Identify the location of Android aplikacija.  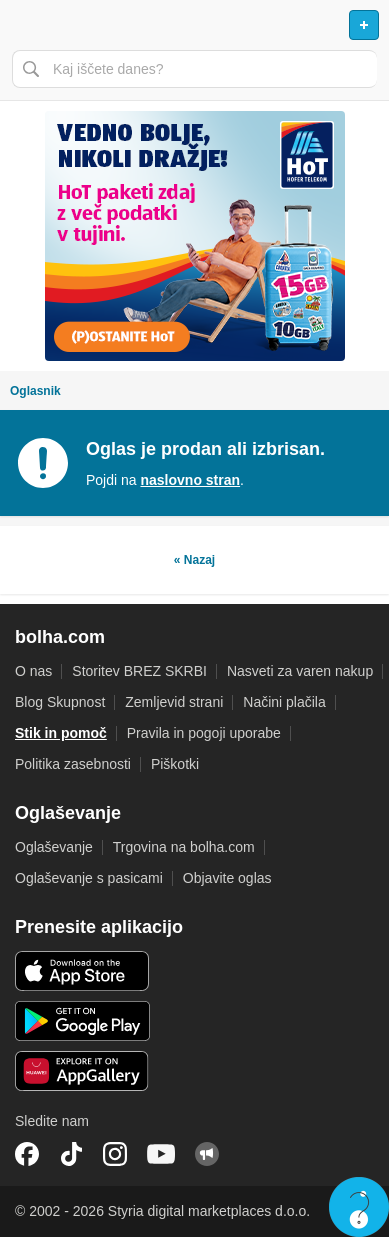
(82, 1021).